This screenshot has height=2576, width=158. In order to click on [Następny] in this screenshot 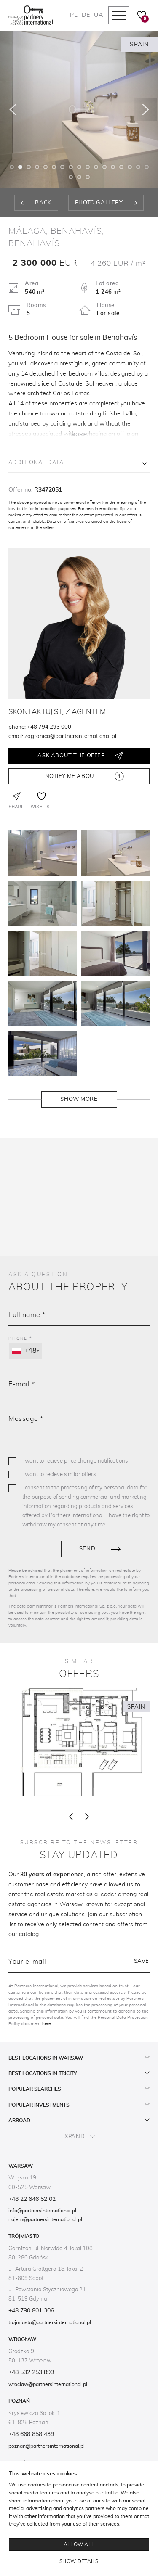, I will do `click(145, 109)`.